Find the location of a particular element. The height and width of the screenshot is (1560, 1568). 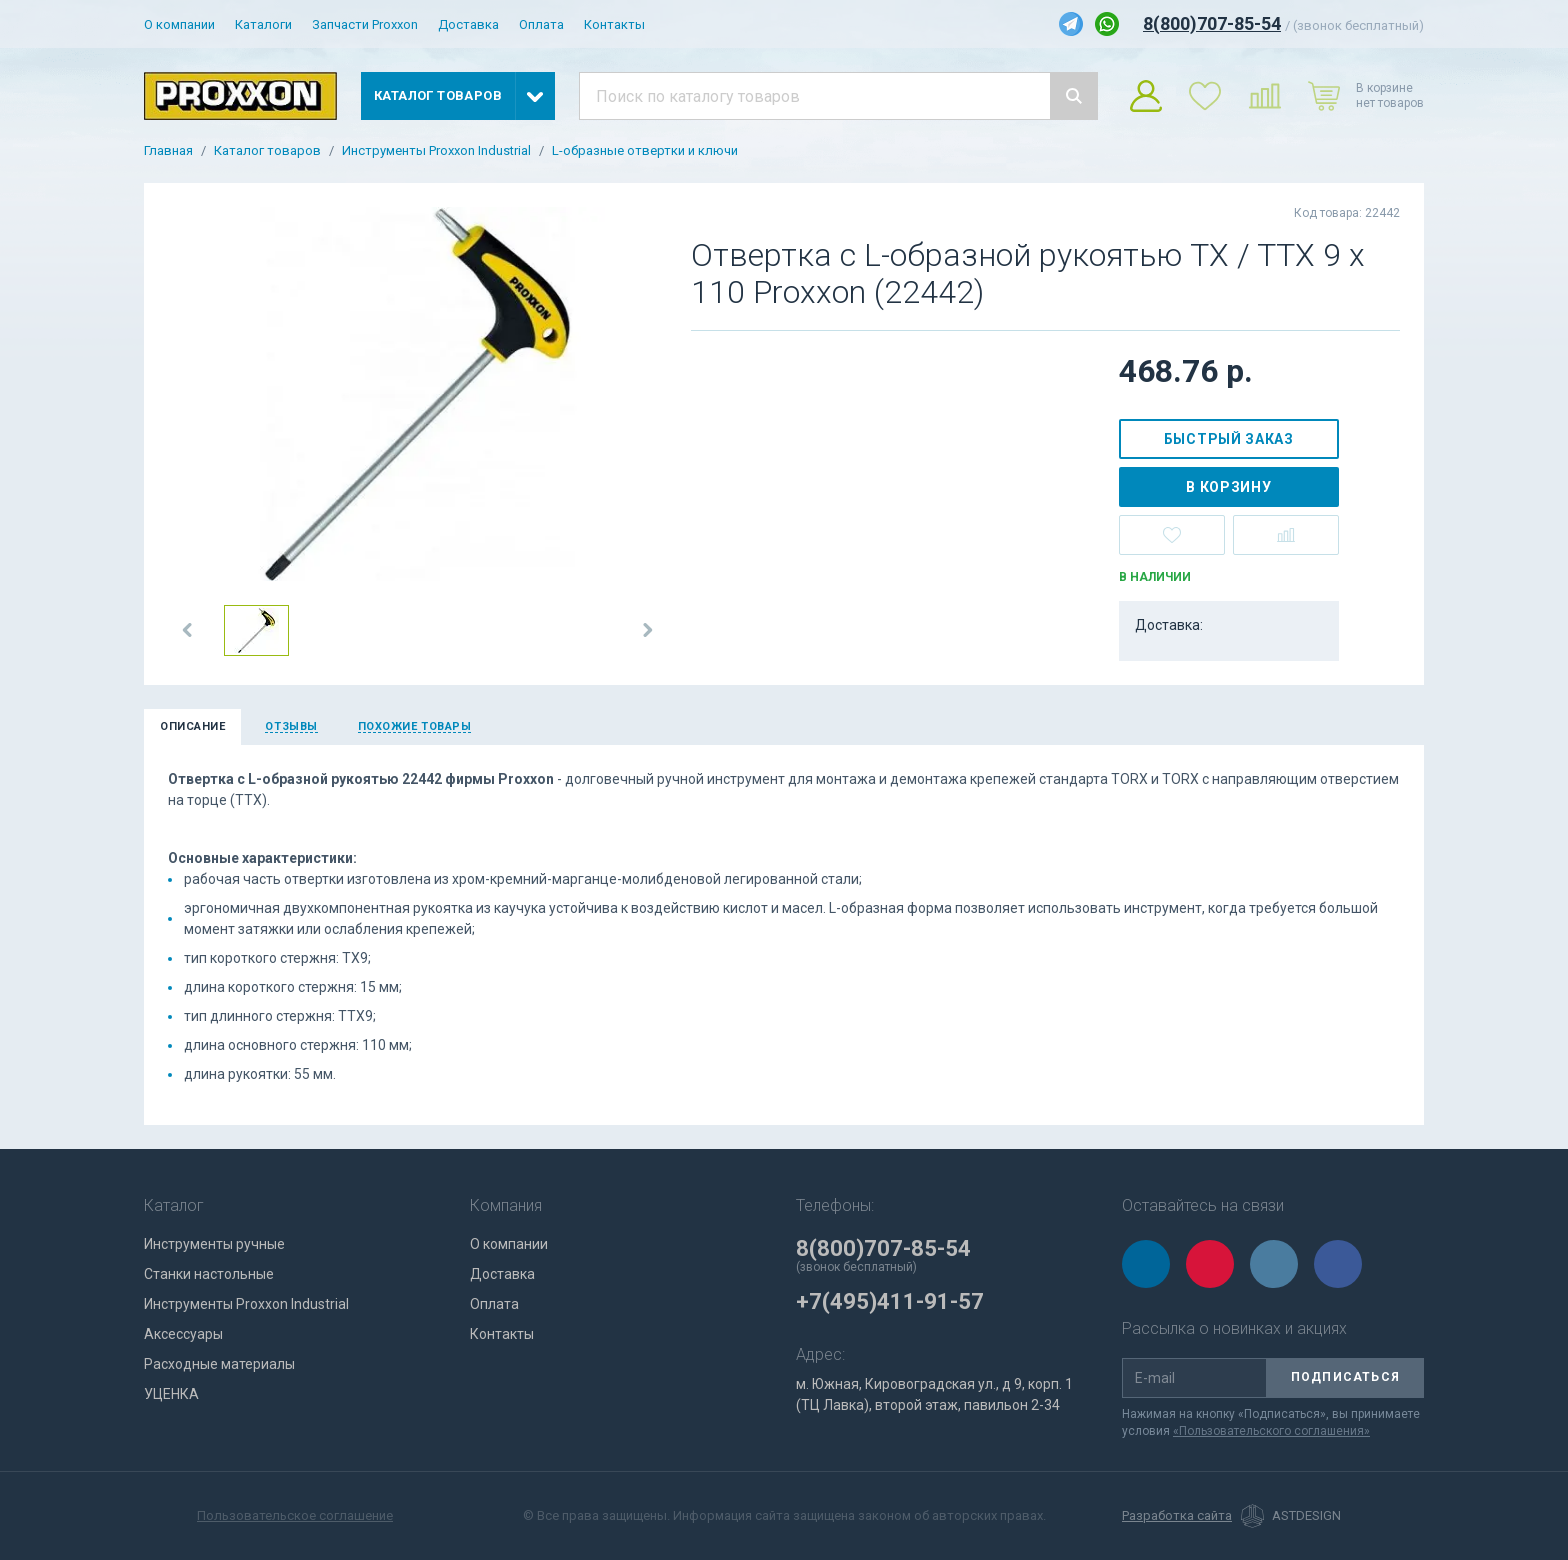

Станки настольные is located at coordinates (209, 1274).